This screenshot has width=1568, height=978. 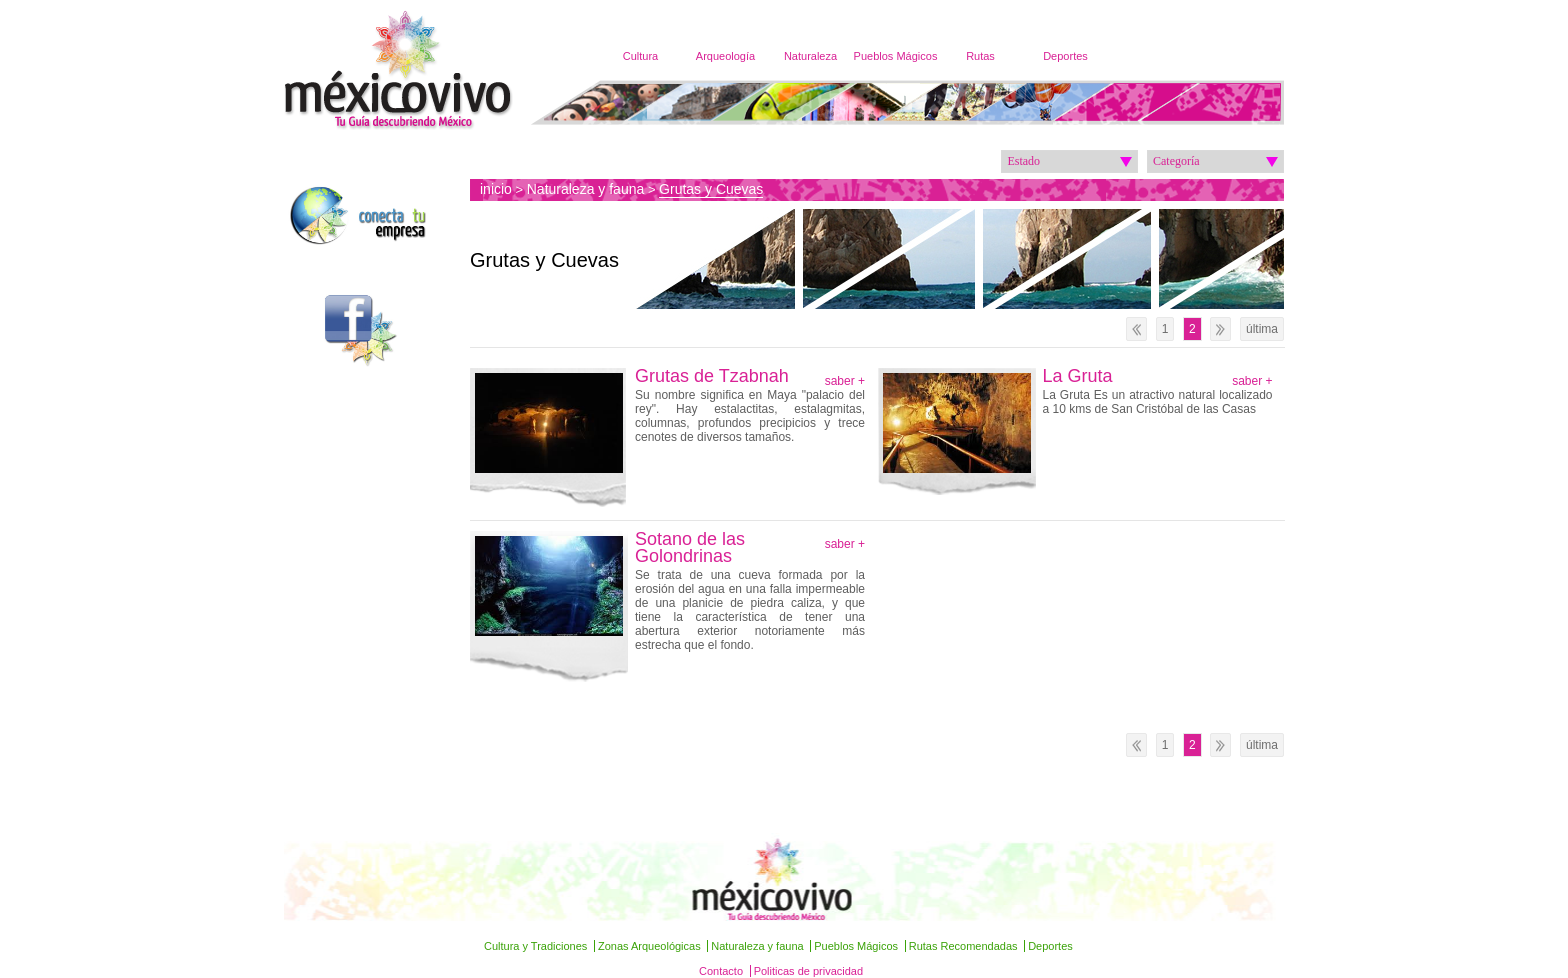 I want to click on Deportes, so click(x=1065, y=56).